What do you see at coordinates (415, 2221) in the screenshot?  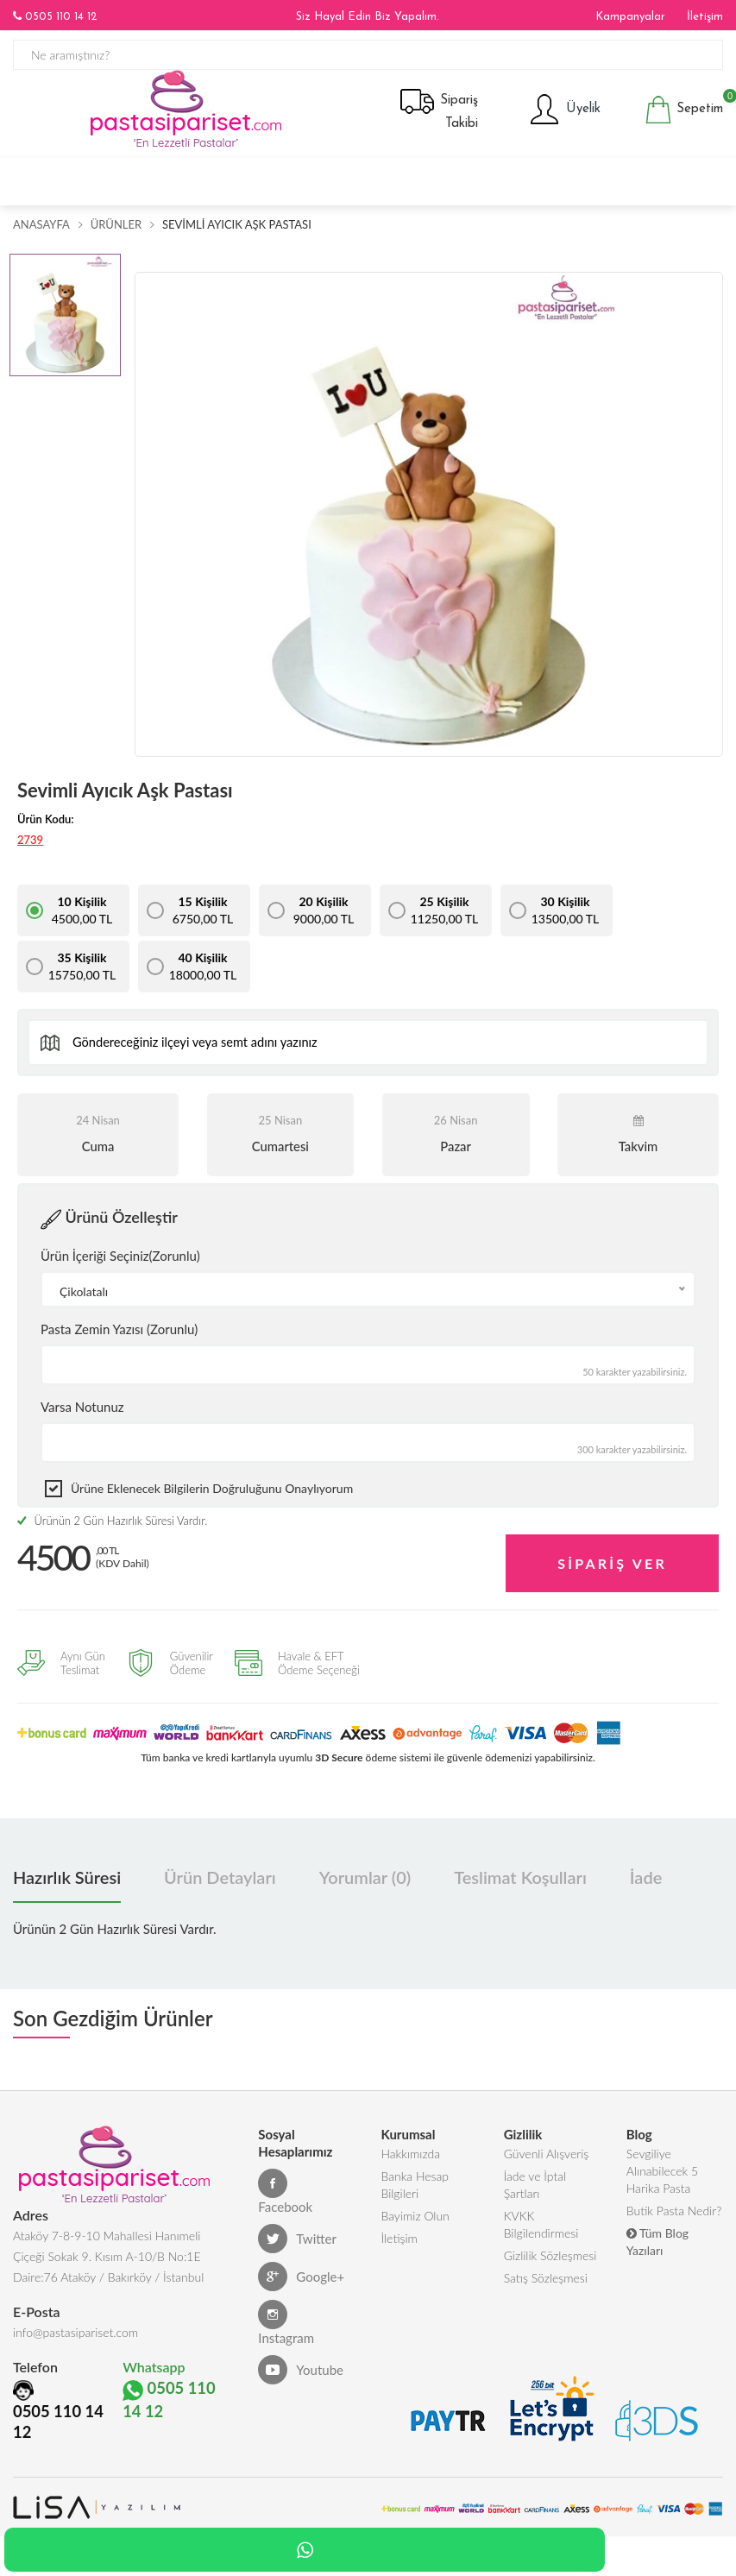 I see `Bayimiz Olun` at bounding box center [415, 2221].